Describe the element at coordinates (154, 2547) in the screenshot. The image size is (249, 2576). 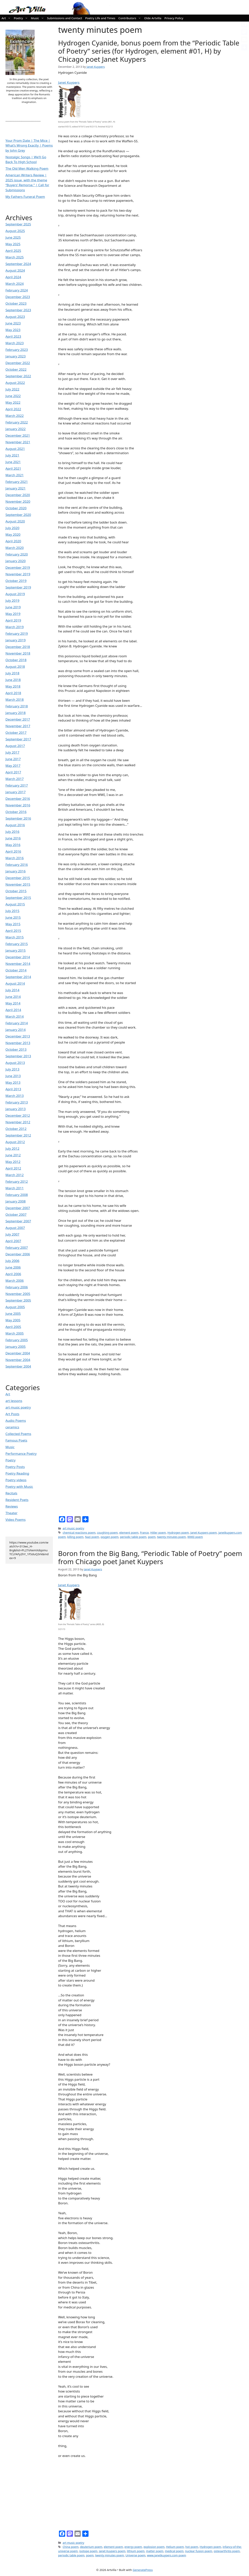
I see `explosion poem` at that location.